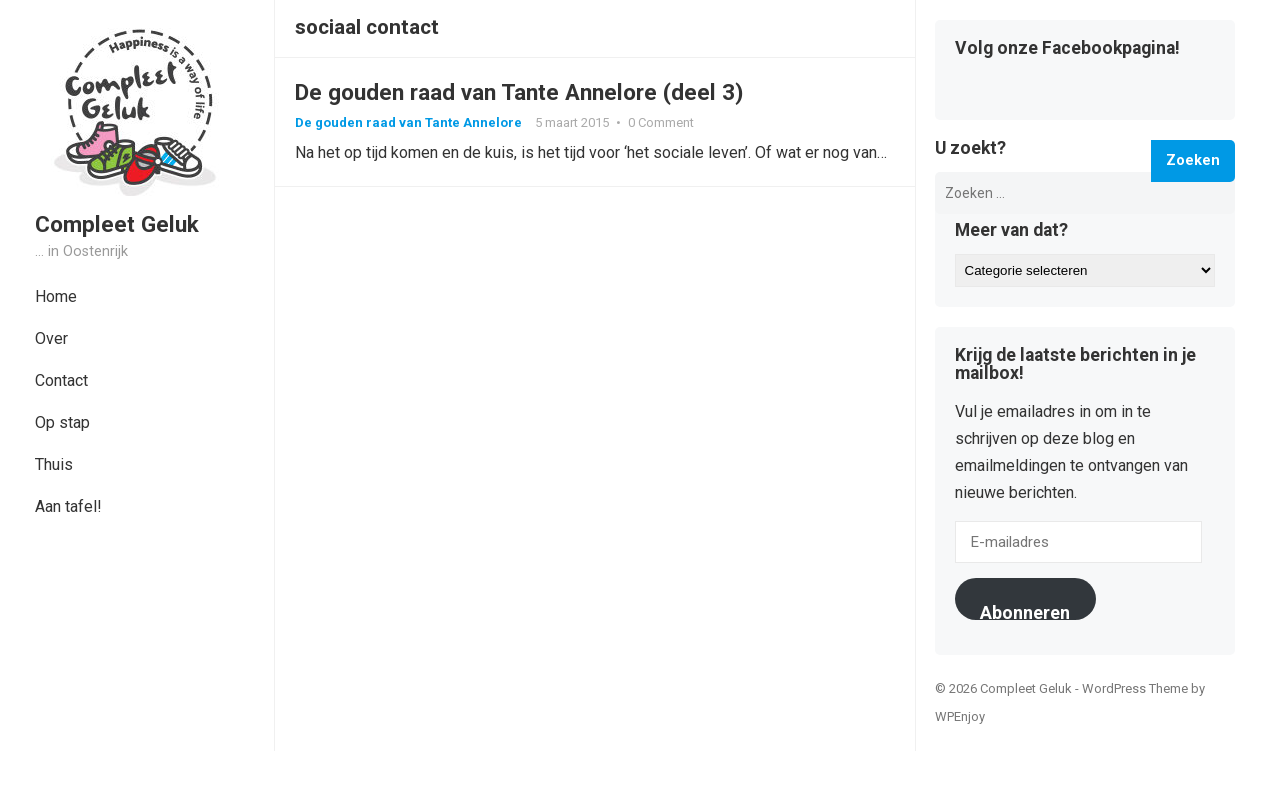  I want to click on De gouden raad van Tante Annelore (deel 3), so click(519, 92).